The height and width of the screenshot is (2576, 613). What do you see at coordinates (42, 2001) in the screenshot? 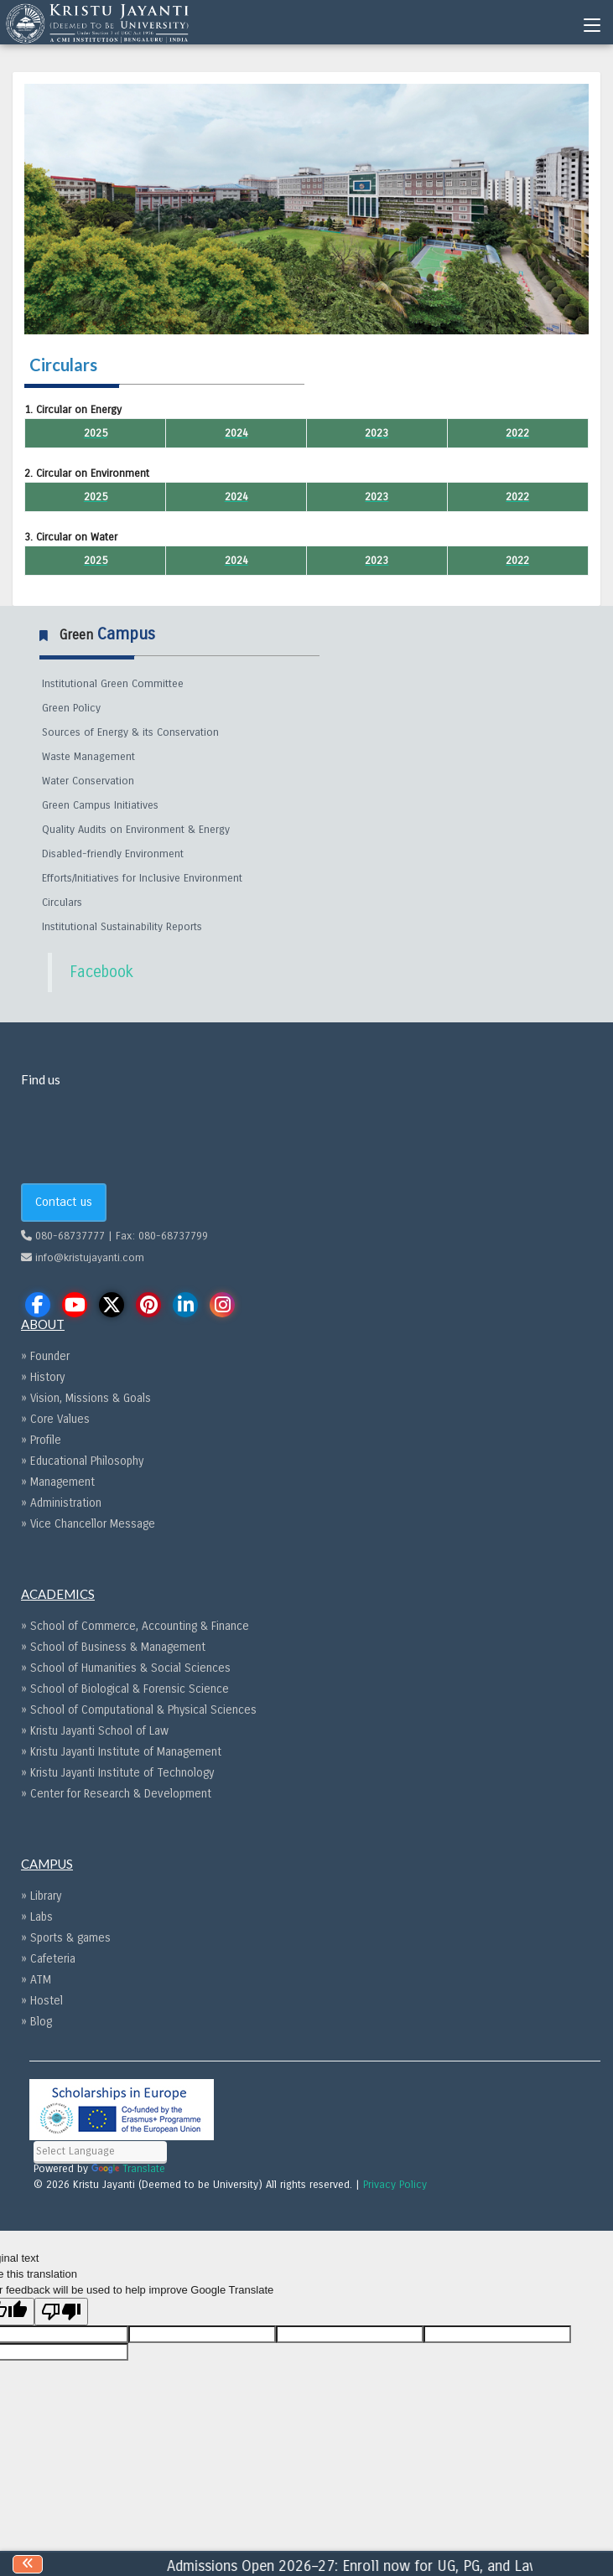
I see `» Hostel` at bounding box center [42, 2001].